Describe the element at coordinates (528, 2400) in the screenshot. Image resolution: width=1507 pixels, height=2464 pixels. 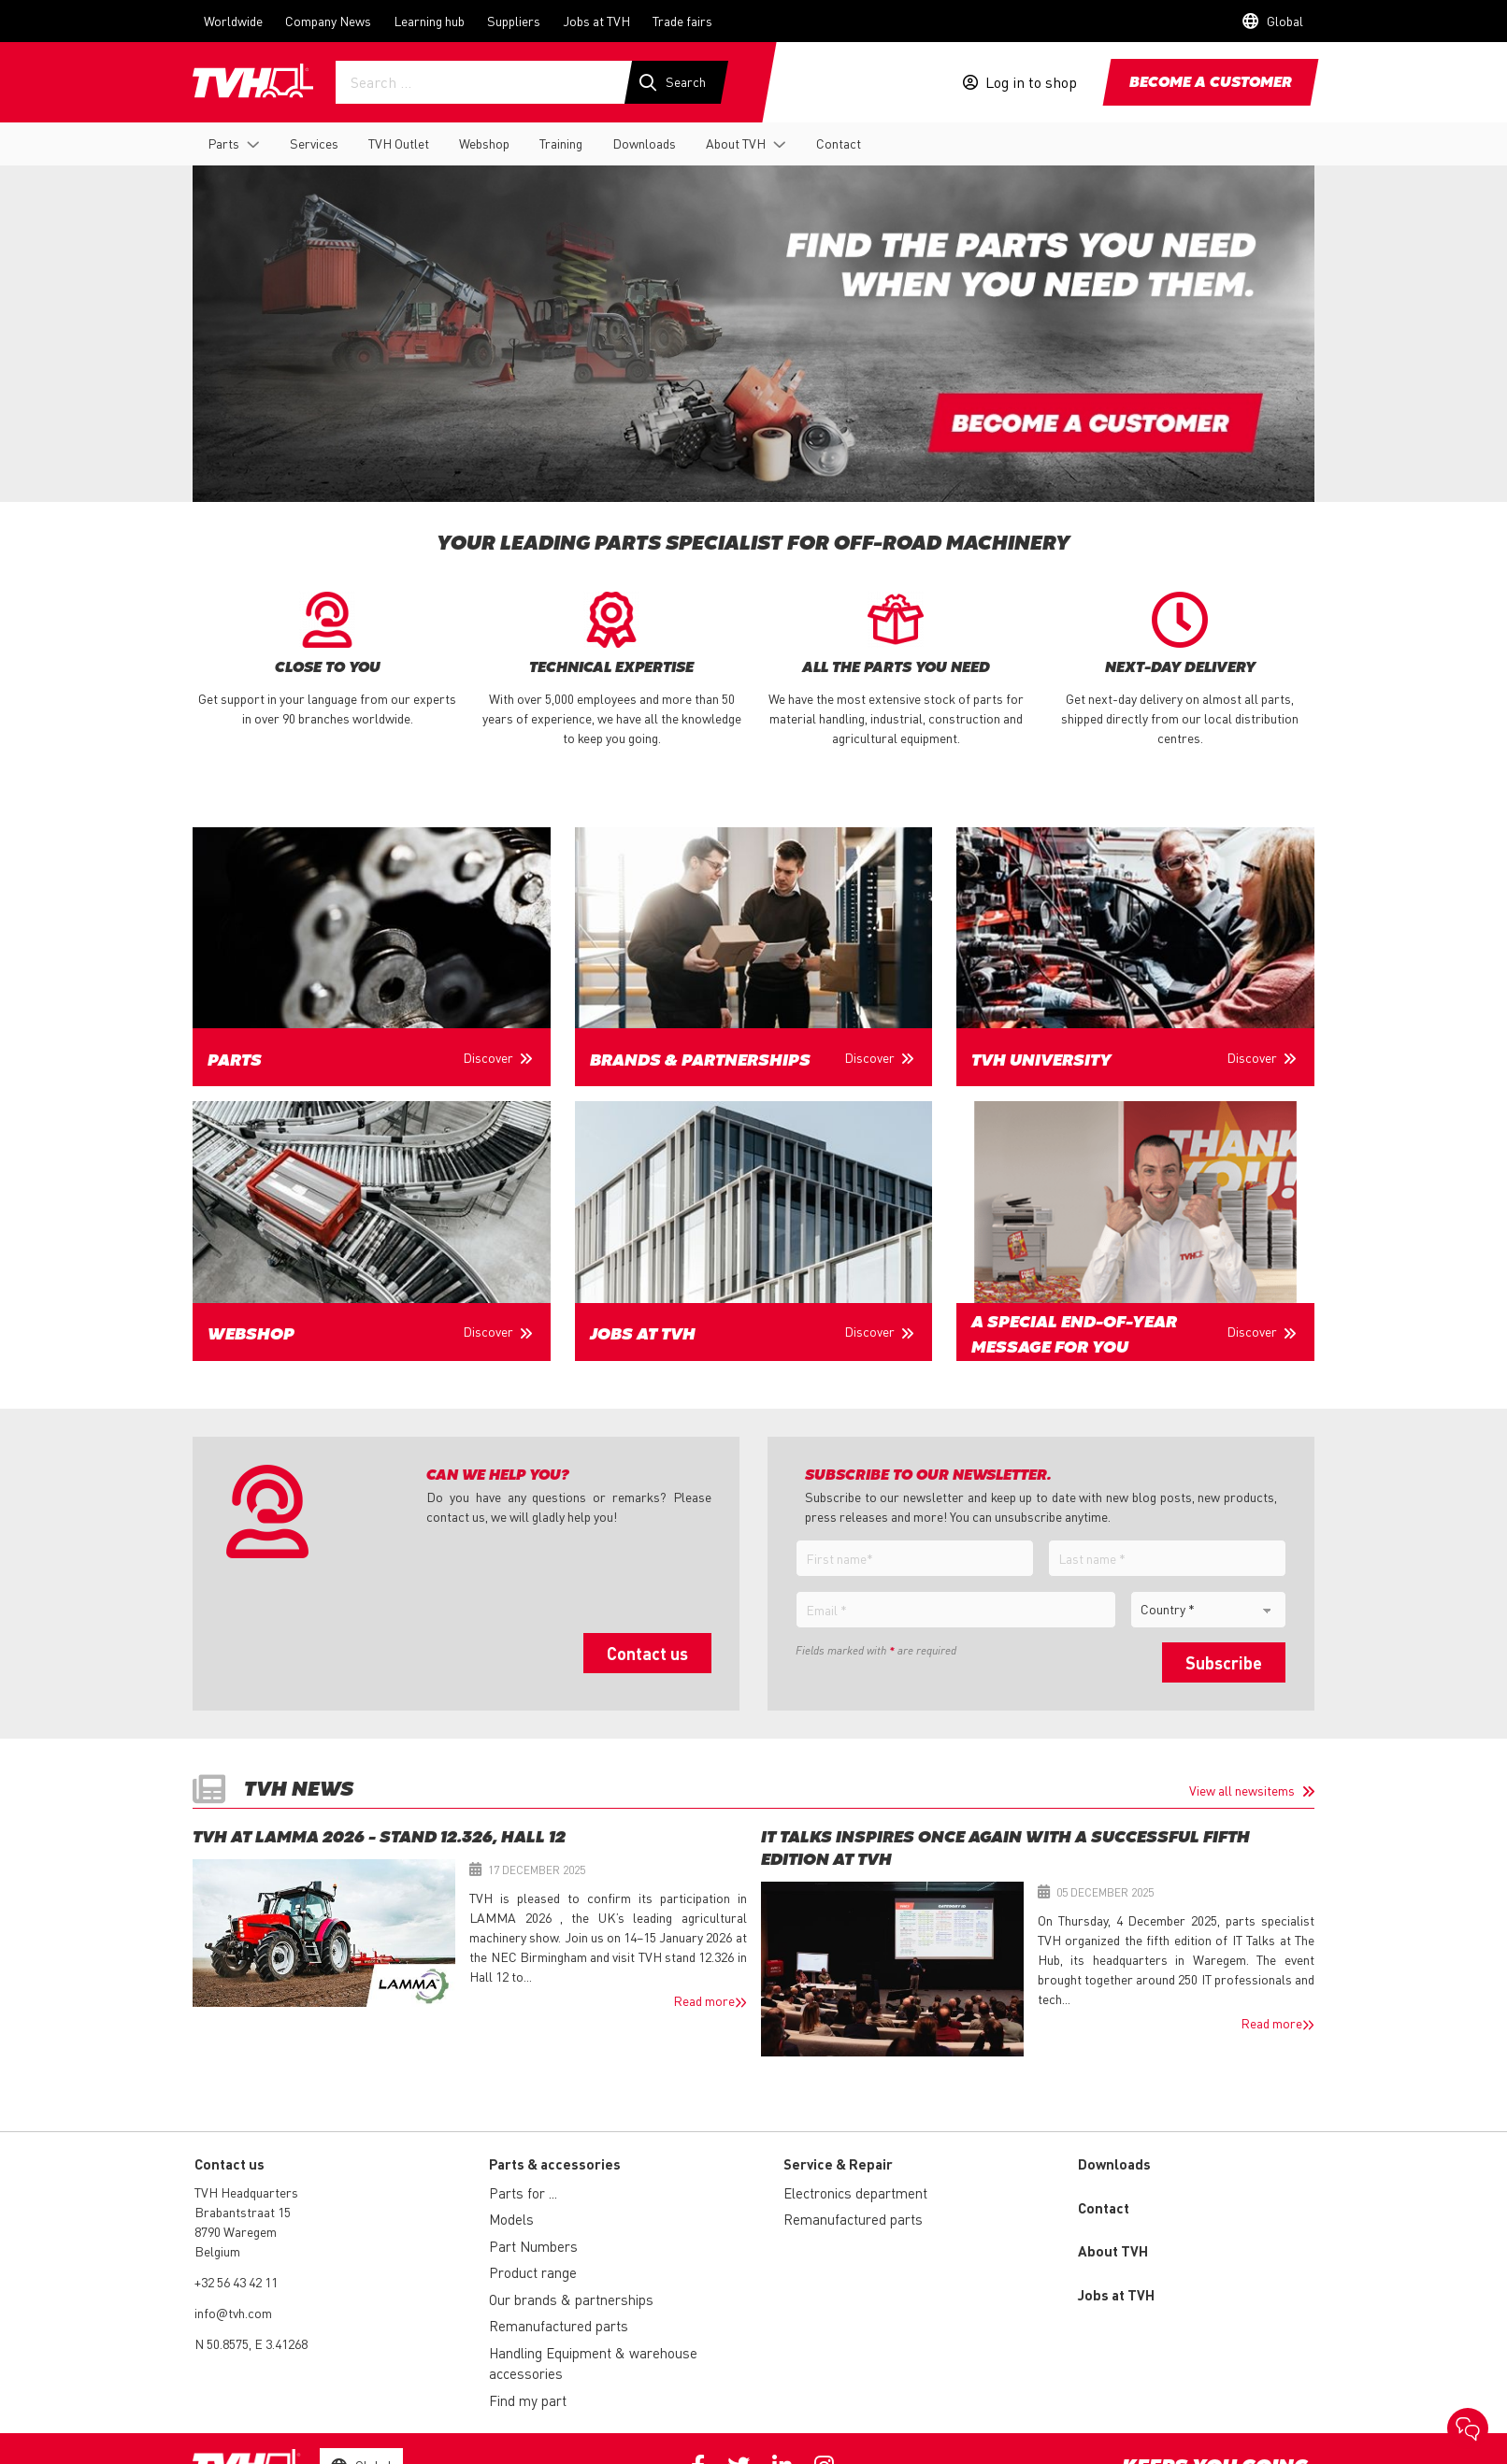
I see `Find my part` at that location.